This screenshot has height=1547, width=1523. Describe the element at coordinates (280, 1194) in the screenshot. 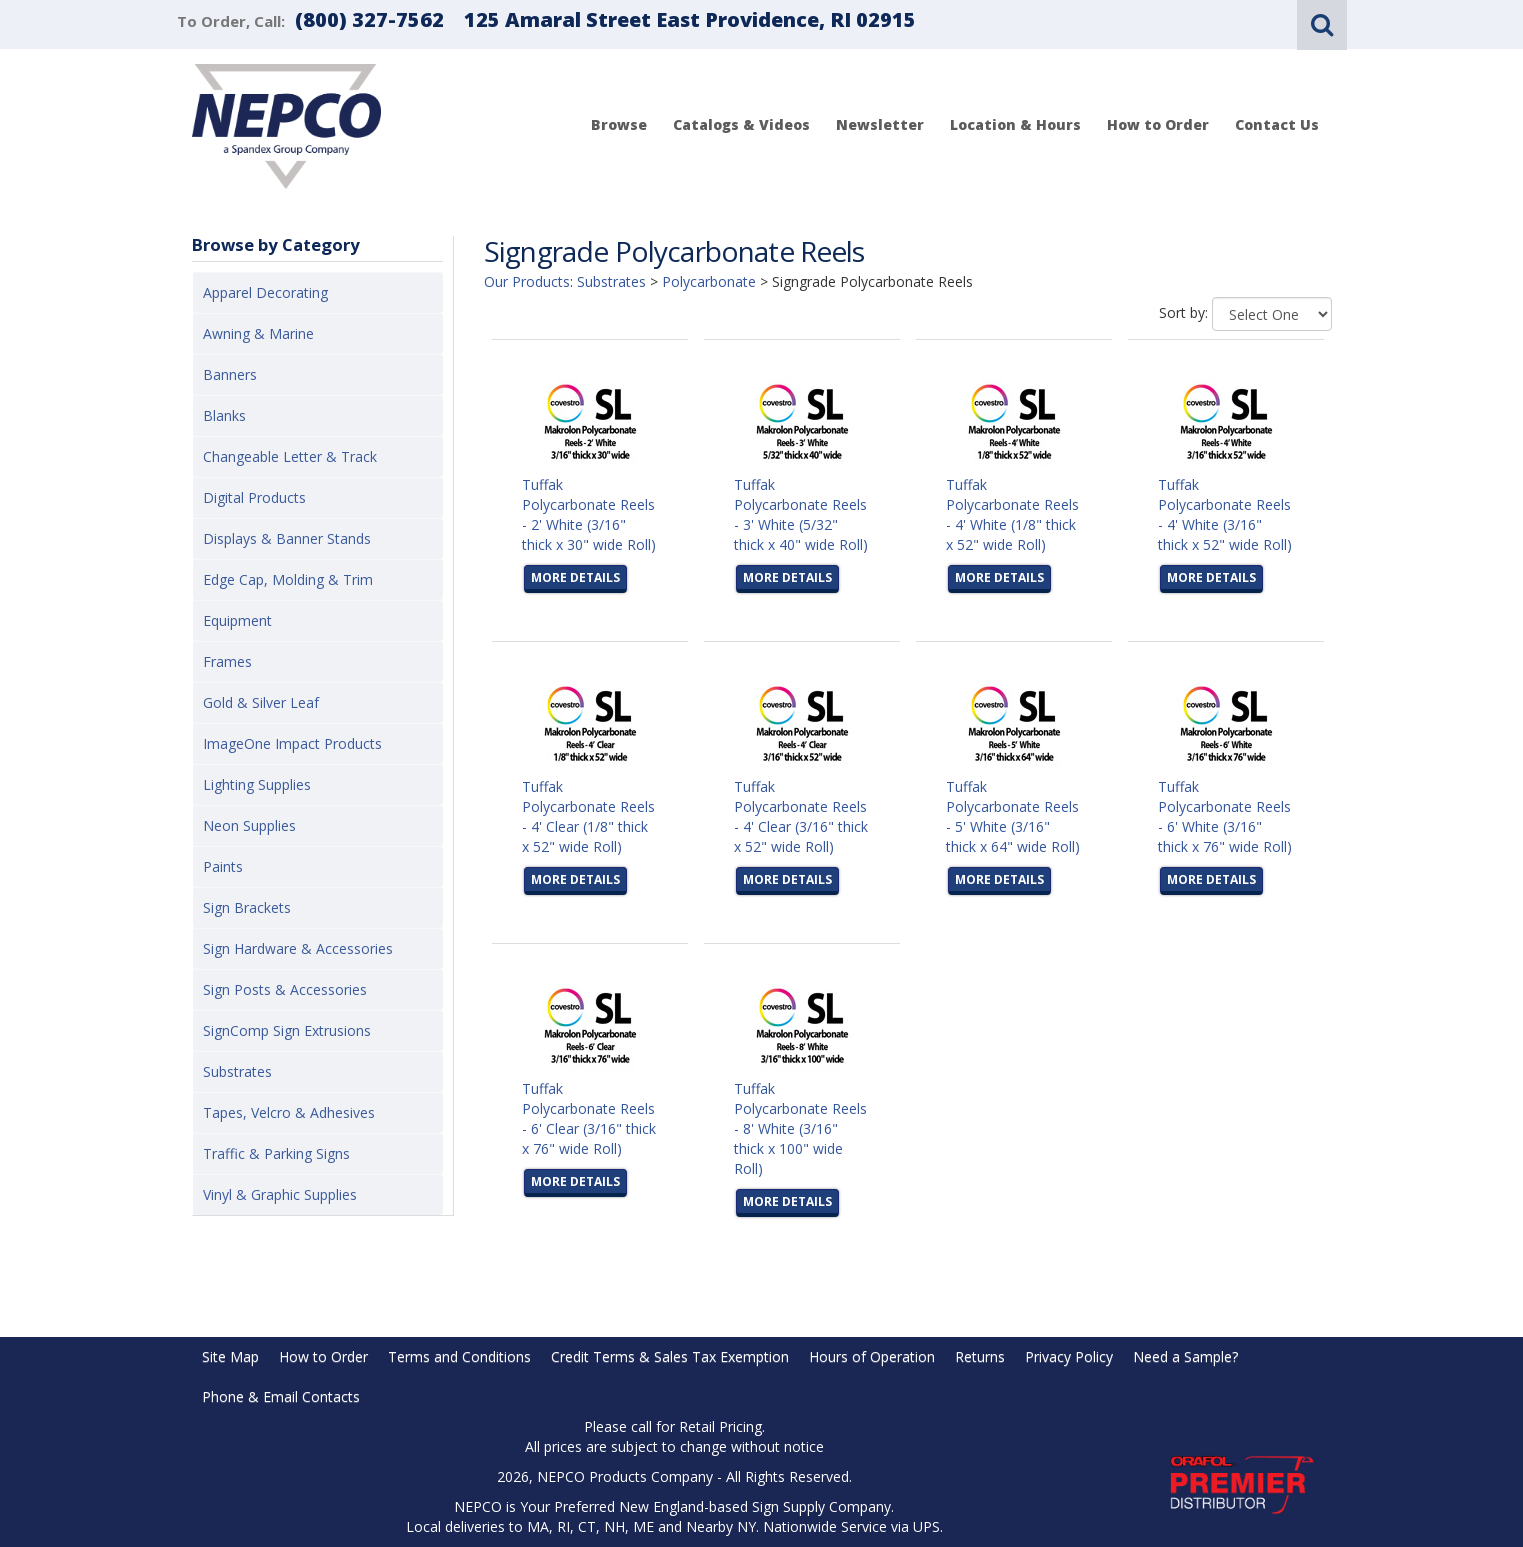

I see `Vinyl & Graphic Supplies` at that location.